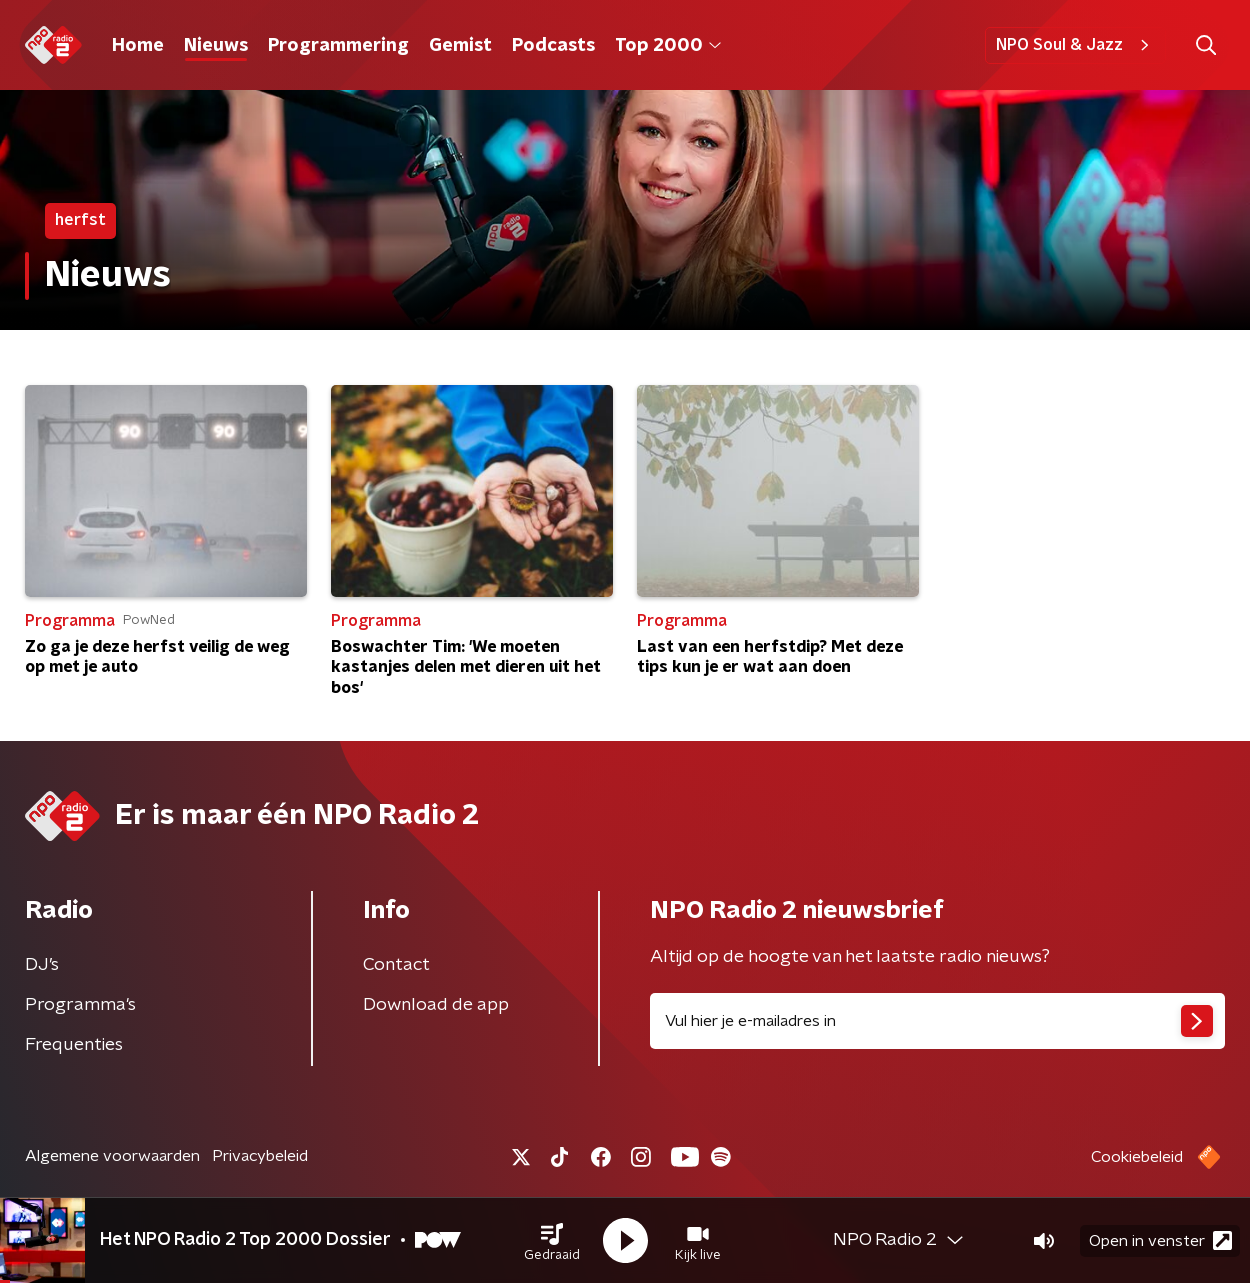 The width and height of the screenshot is (1250, 1283). I want to click on NPO Soul & Jazz, so click(1075, 45).